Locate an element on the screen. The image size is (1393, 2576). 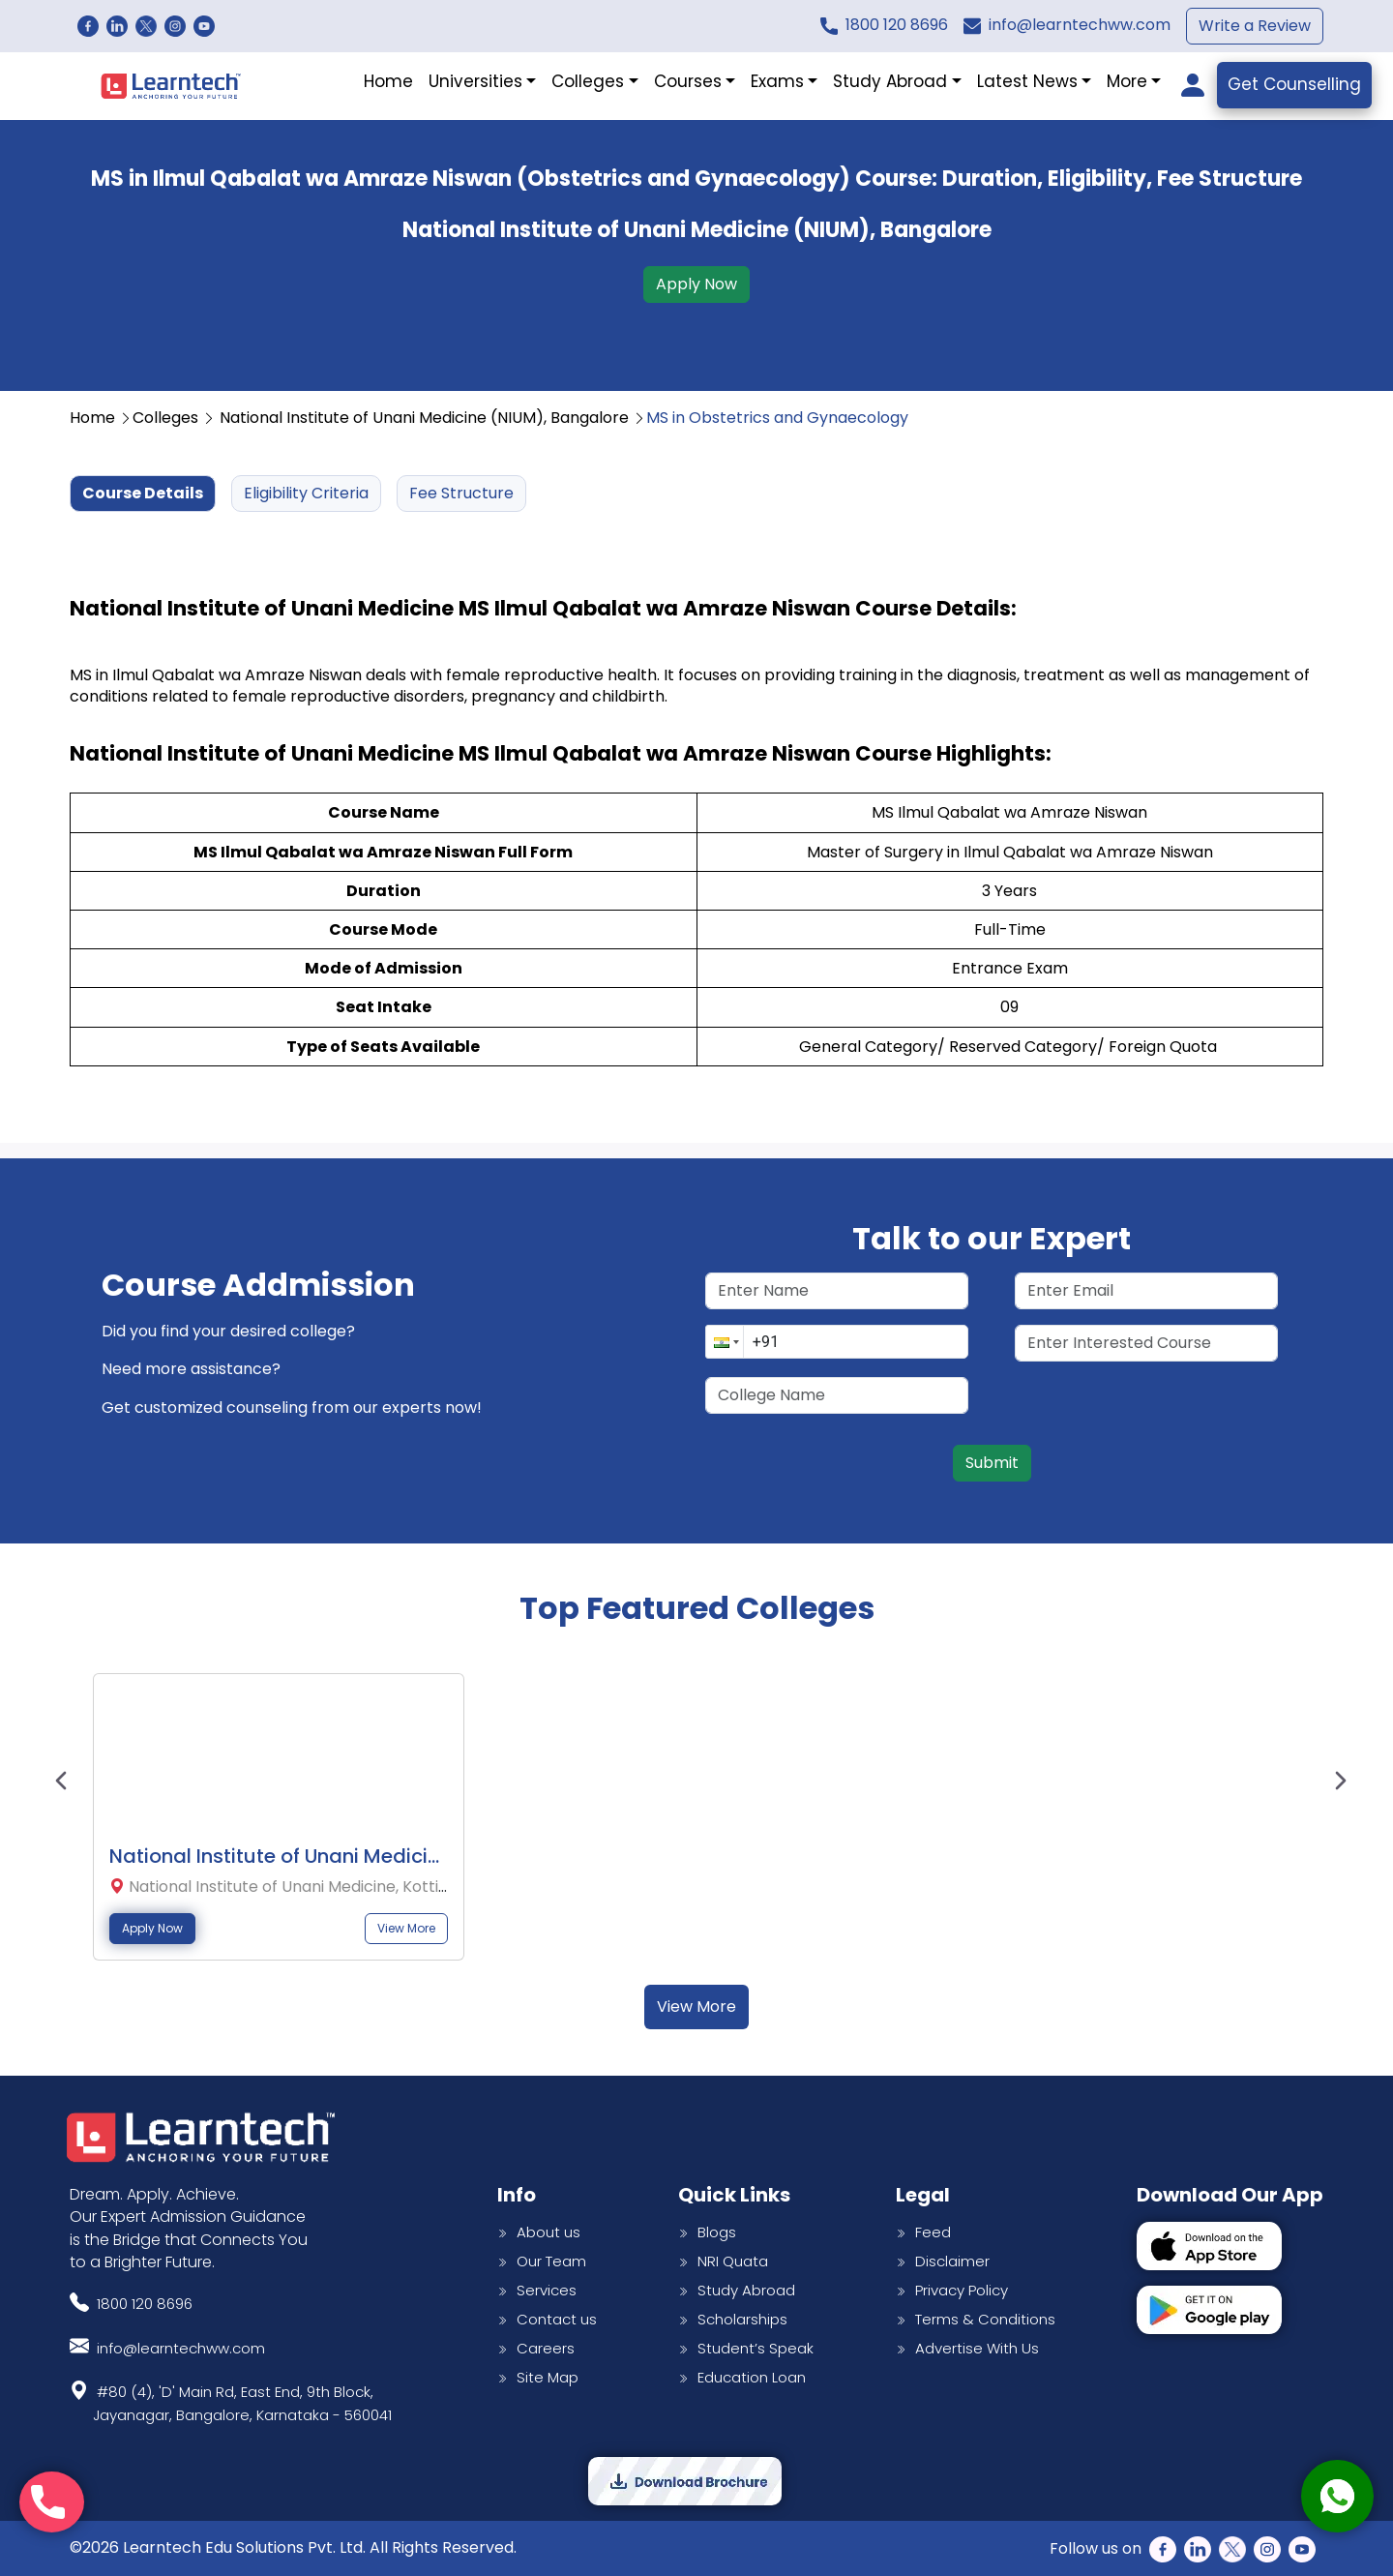
Write a Review is located at coordinates (1255, 26).